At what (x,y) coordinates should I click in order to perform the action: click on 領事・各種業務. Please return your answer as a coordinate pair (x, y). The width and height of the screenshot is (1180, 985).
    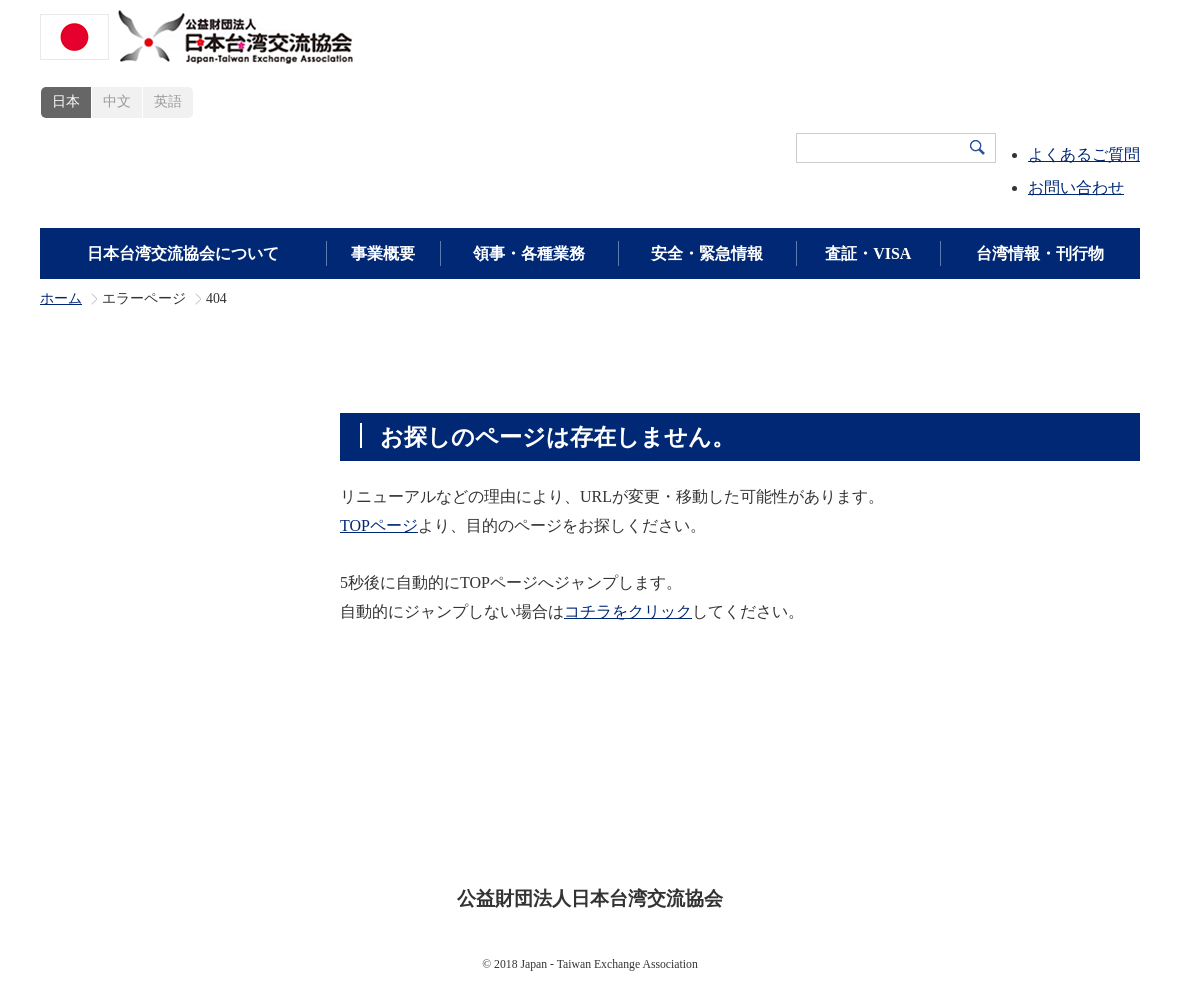
    Looking at the image, I should click on (529, 253).